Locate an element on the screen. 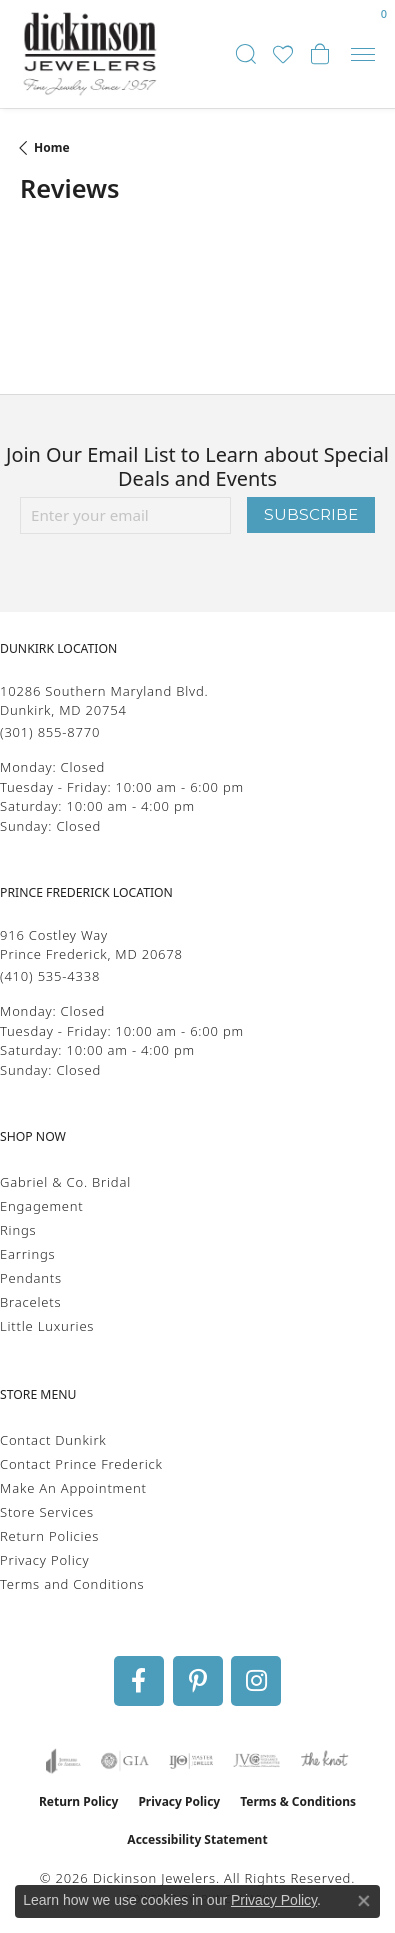 The width and height of the screenshot is (395, 1933). [Visit the joa website] is located at coordinates (63, 1761).